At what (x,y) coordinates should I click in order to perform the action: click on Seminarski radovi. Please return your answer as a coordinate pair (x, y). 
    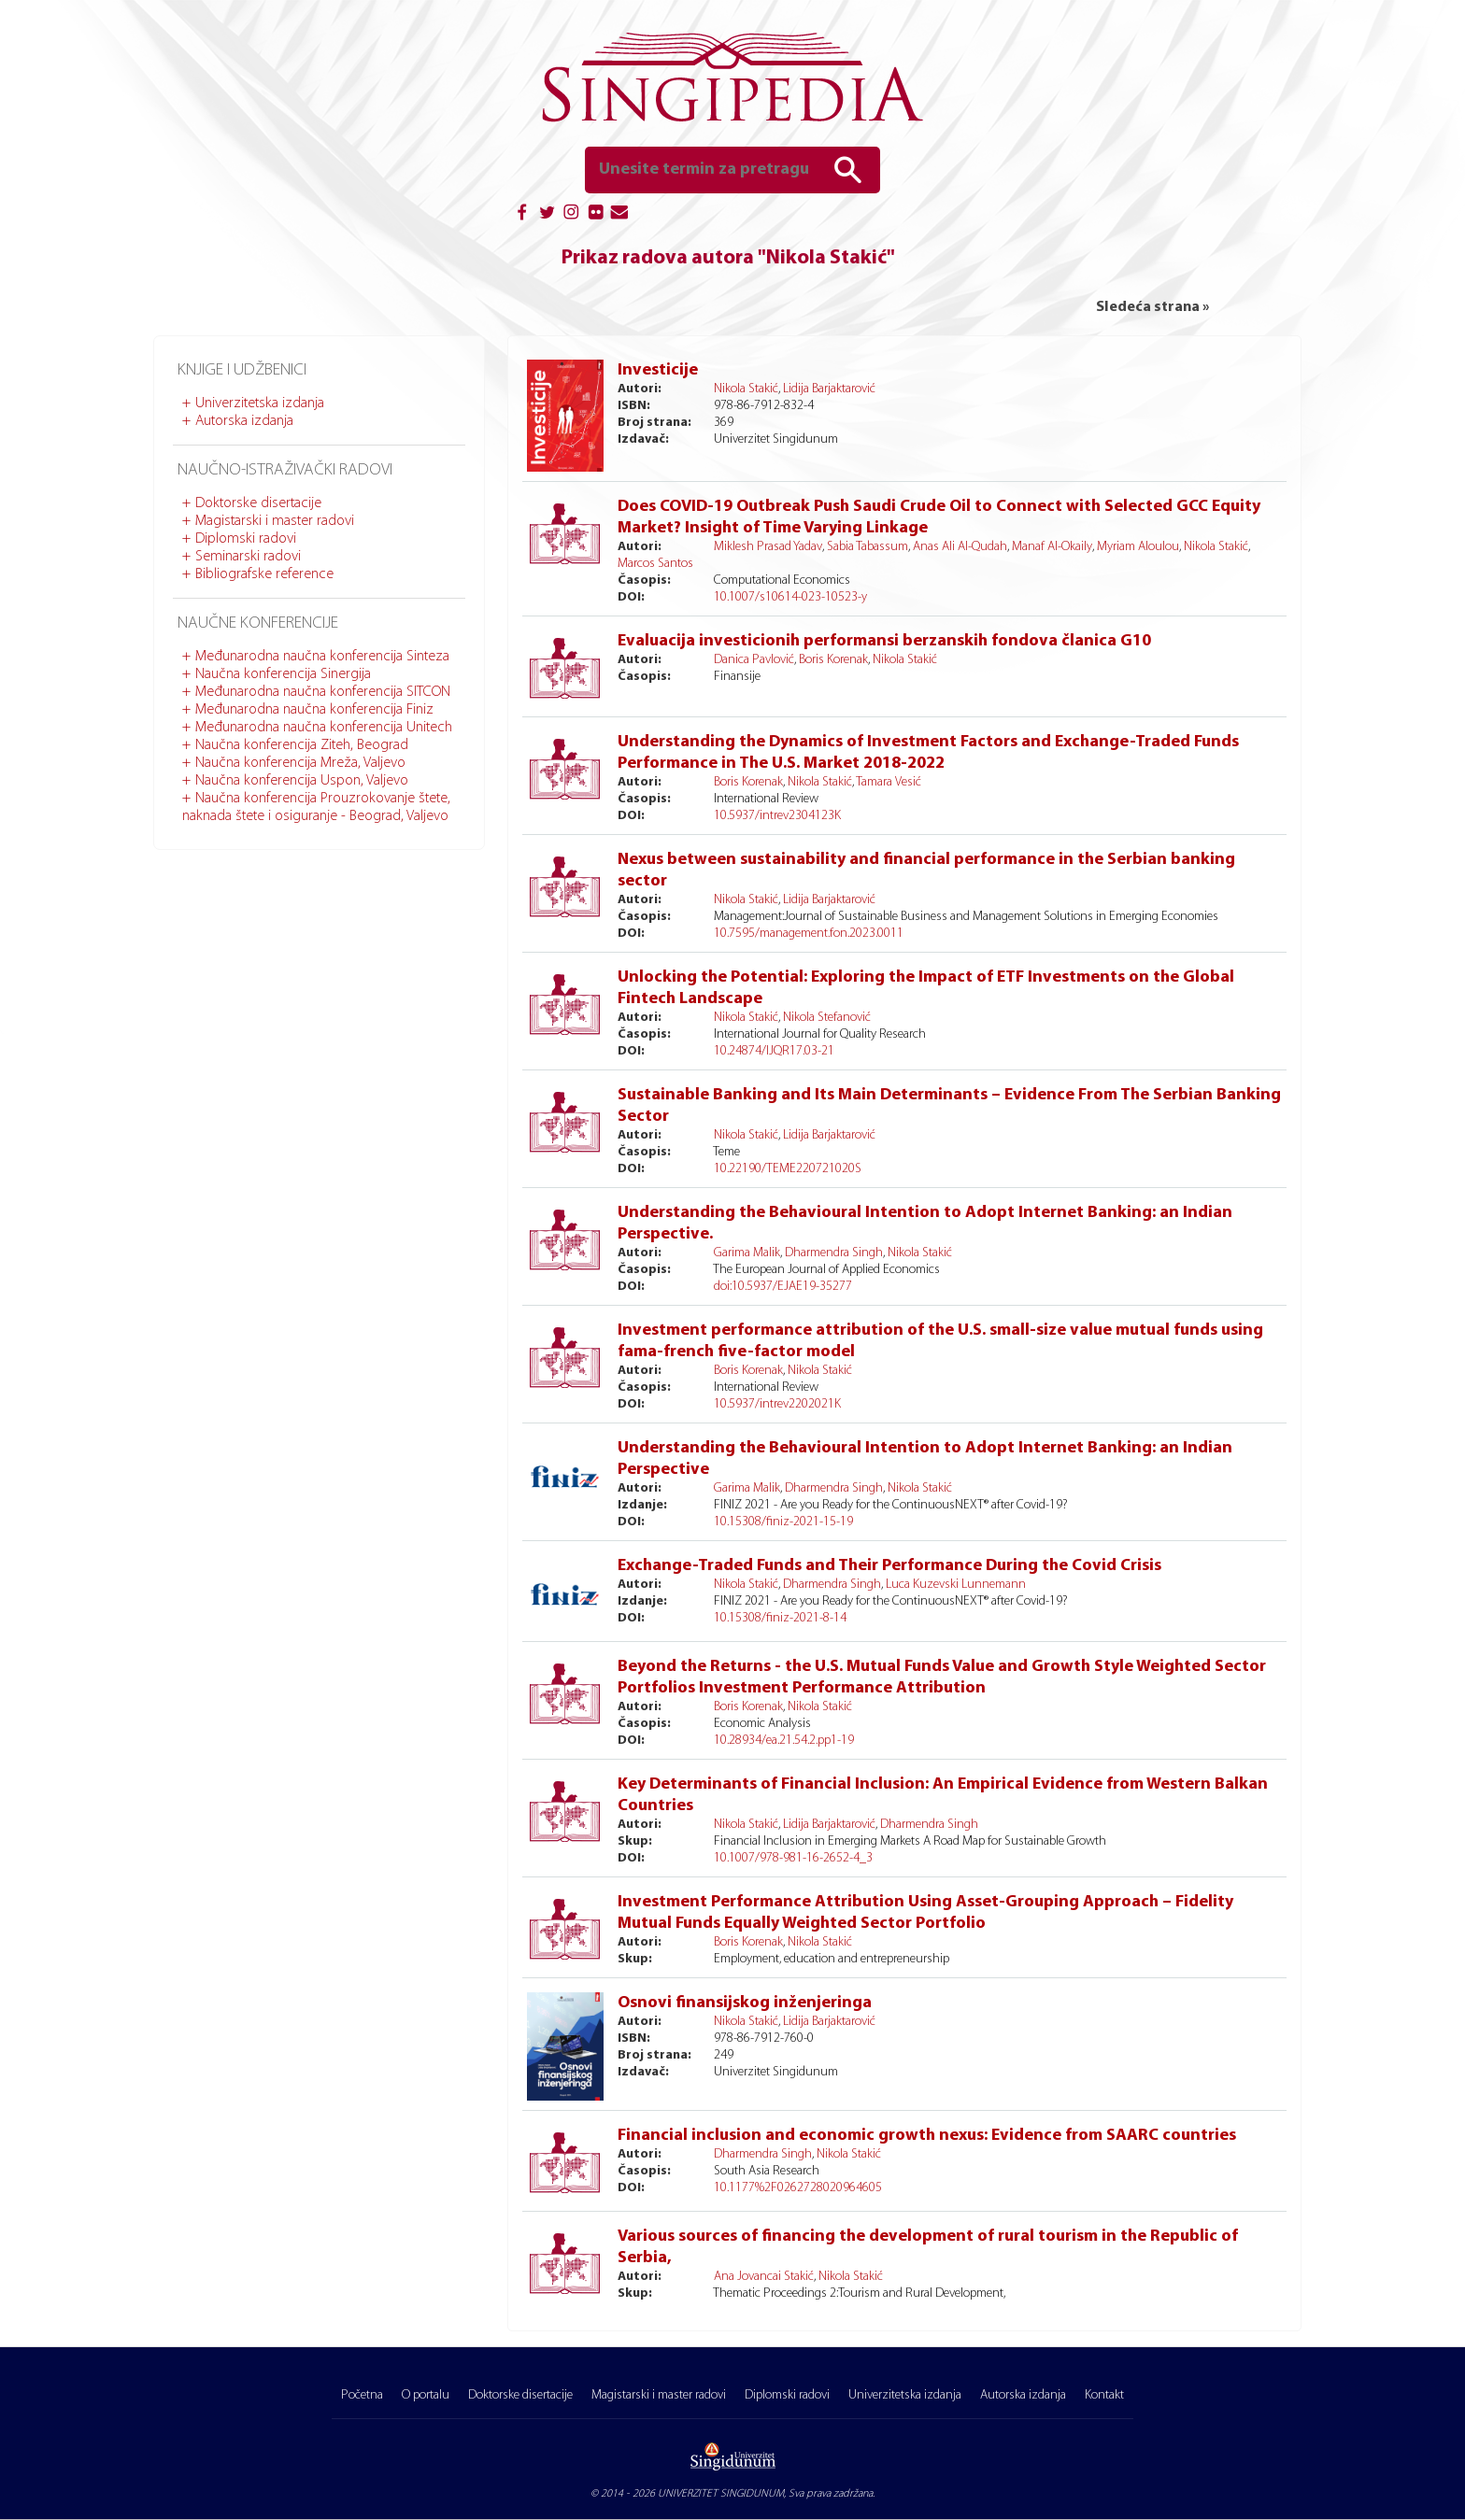
    Looking at the image, I should click on (248, 556).